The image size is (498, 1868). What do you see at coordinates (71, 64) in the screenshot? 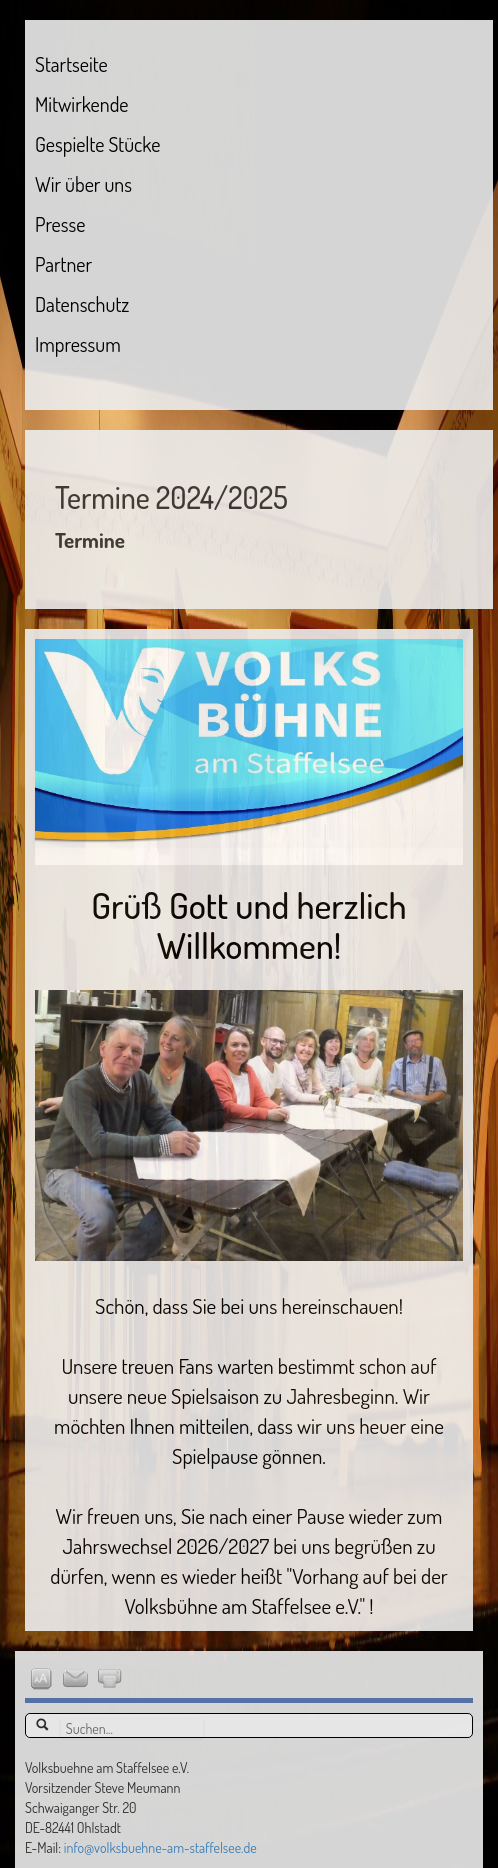
I see `Startseite [menuitem]` at bounding box center [71, 64].